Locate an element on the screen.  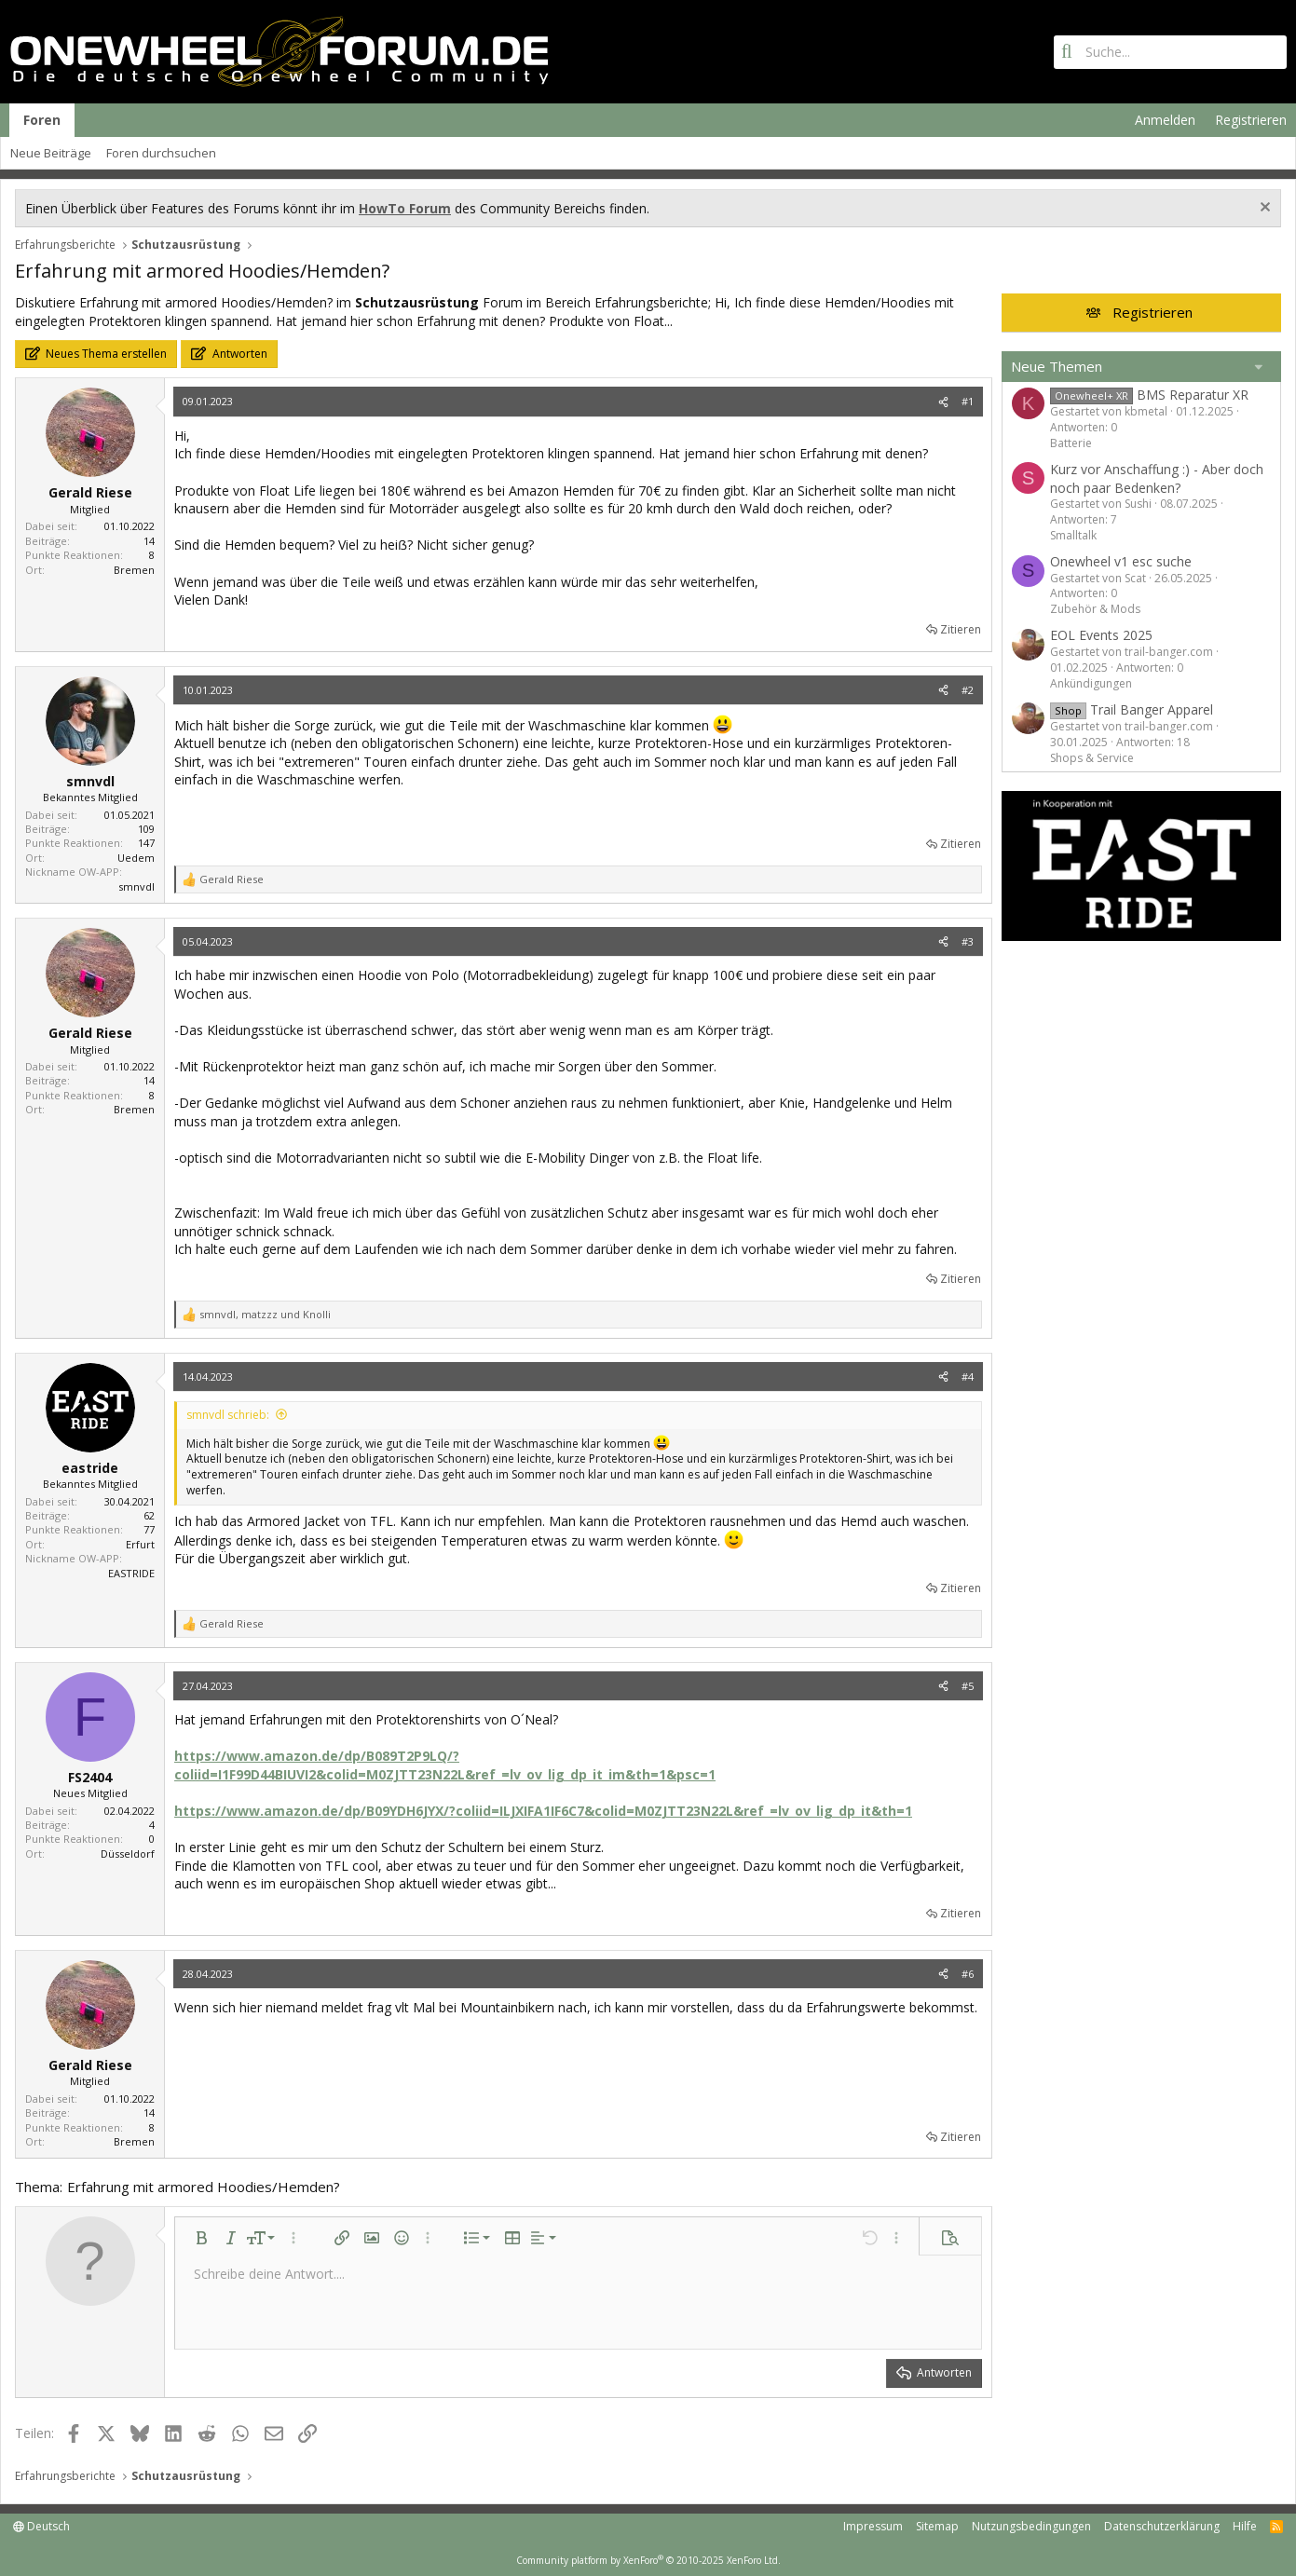
smnvdl schrieb: is located at coordinates (227, 1415).